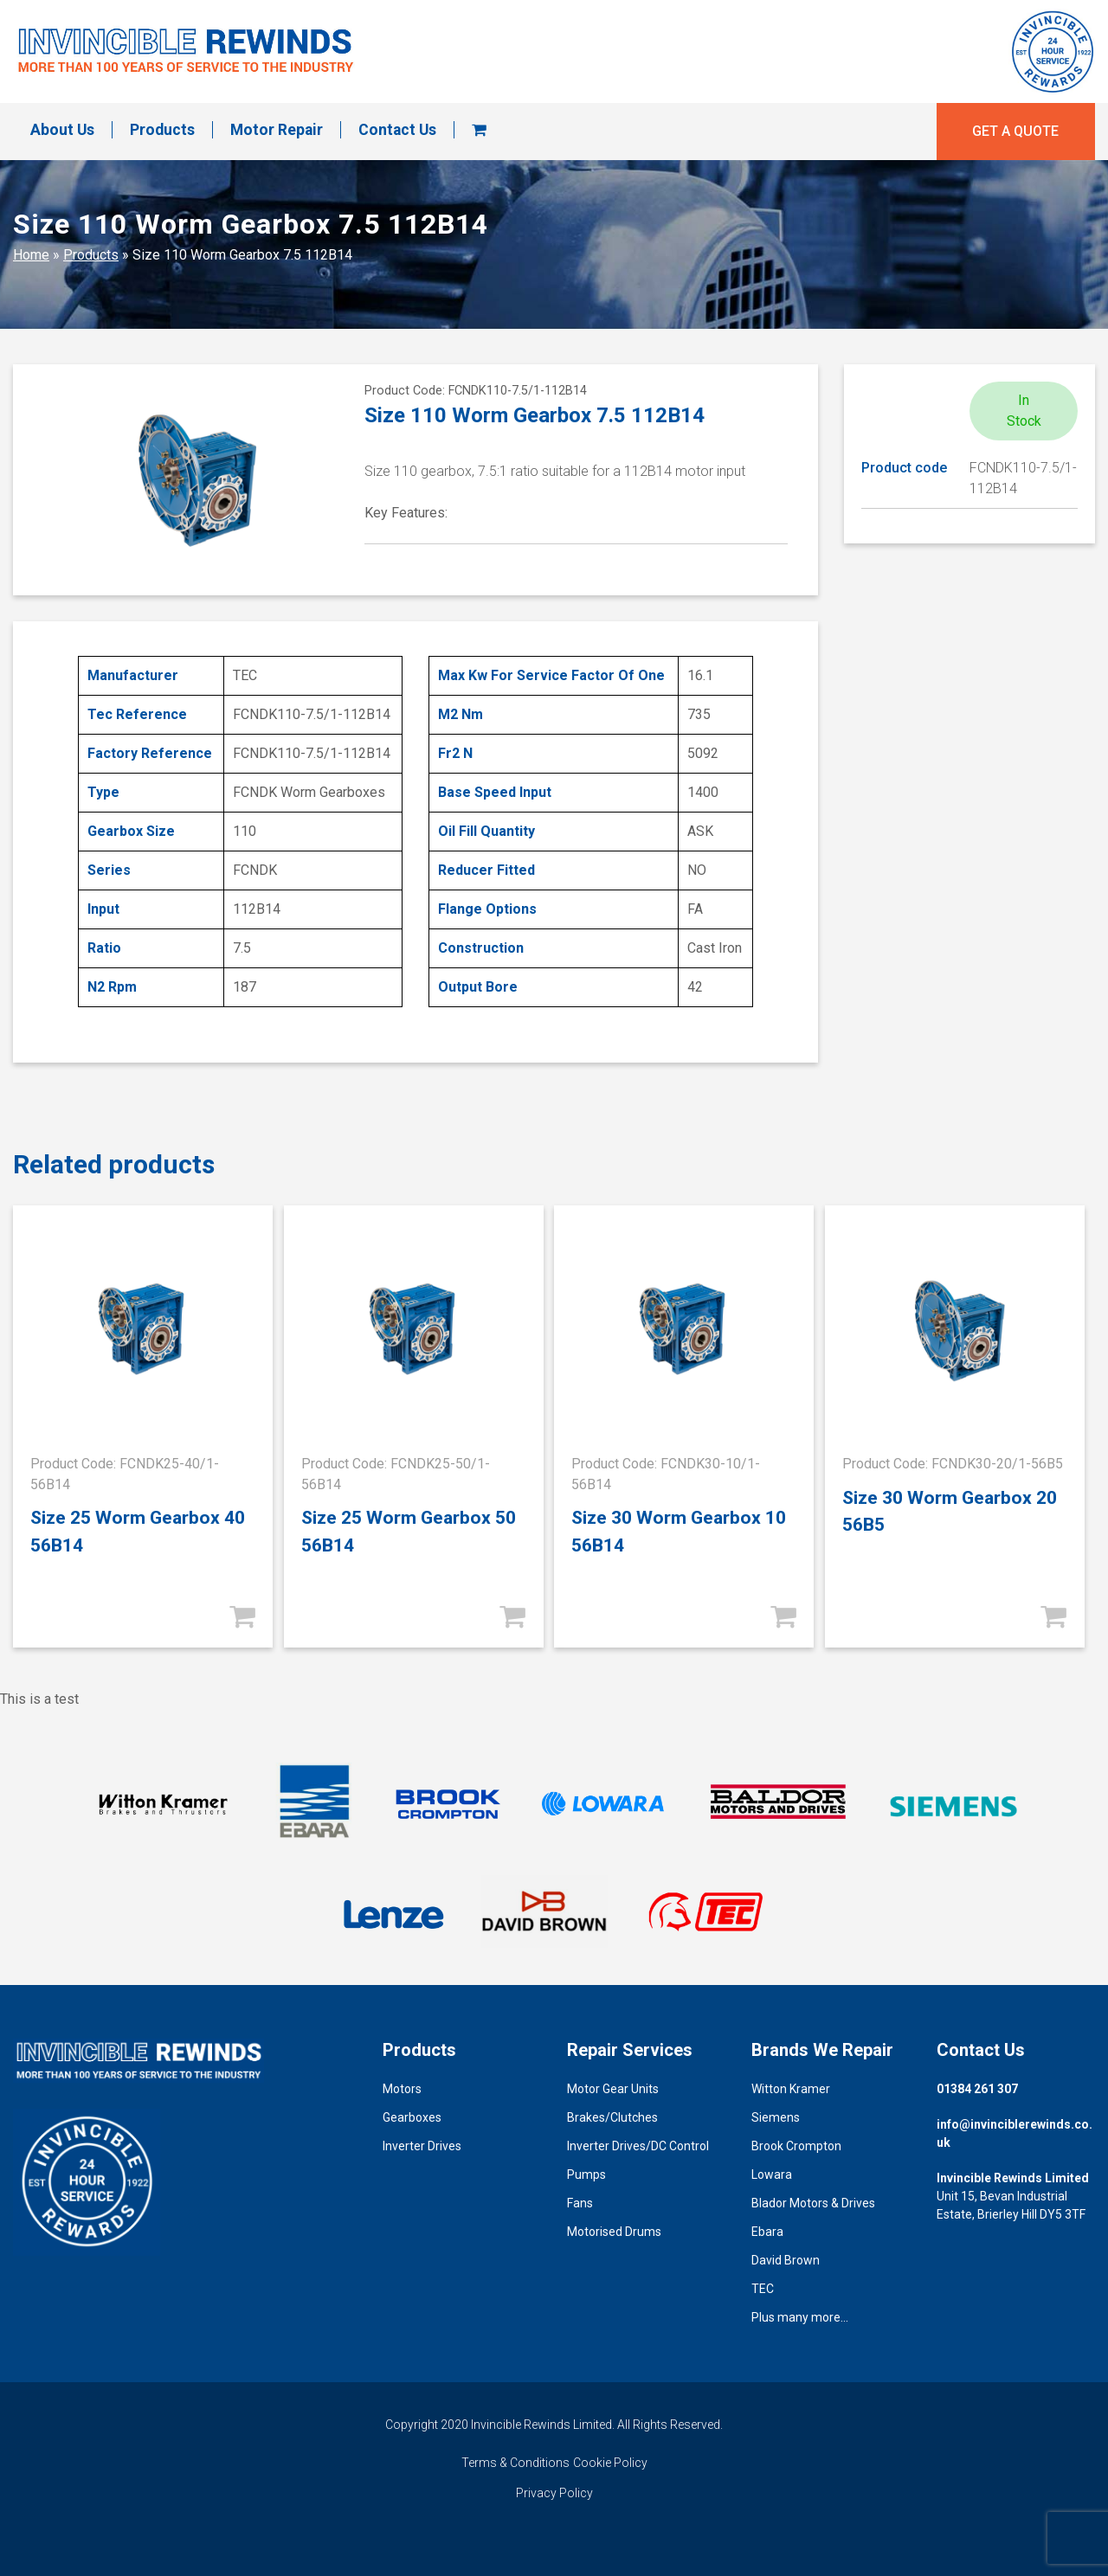  I want to click on Motors, so click(402, 2089).